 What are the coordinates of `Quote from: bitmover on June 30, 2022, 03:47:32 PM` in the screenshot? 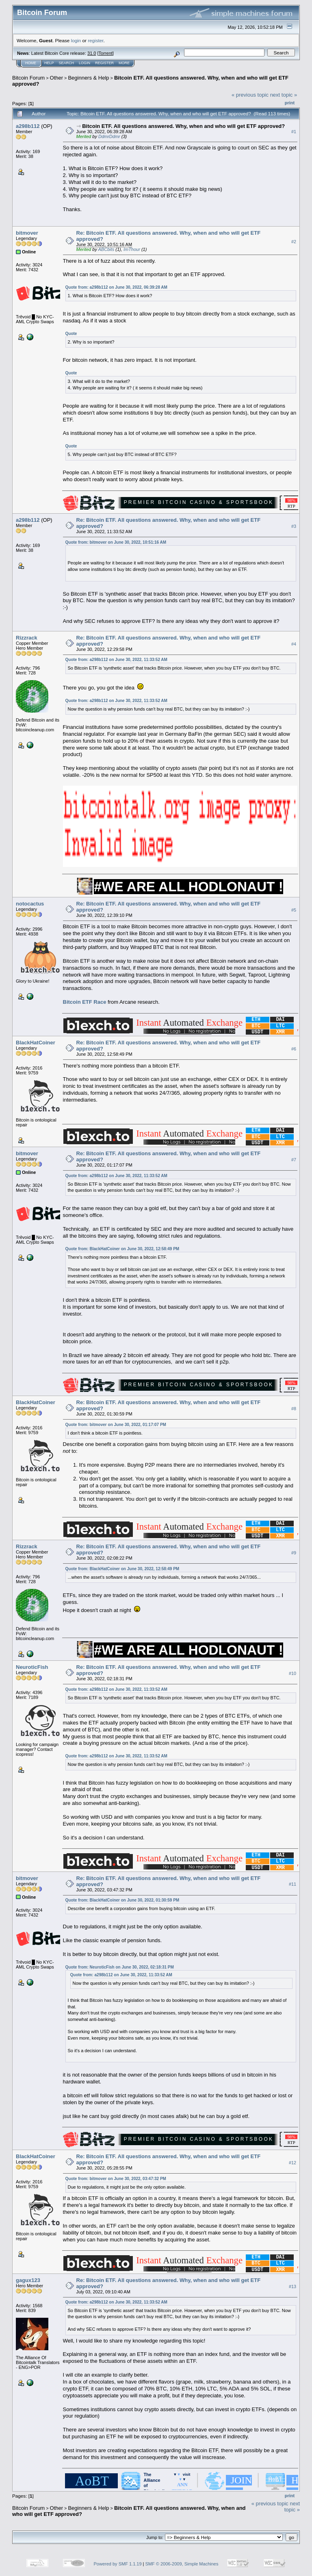 It's located at (115, 2178).